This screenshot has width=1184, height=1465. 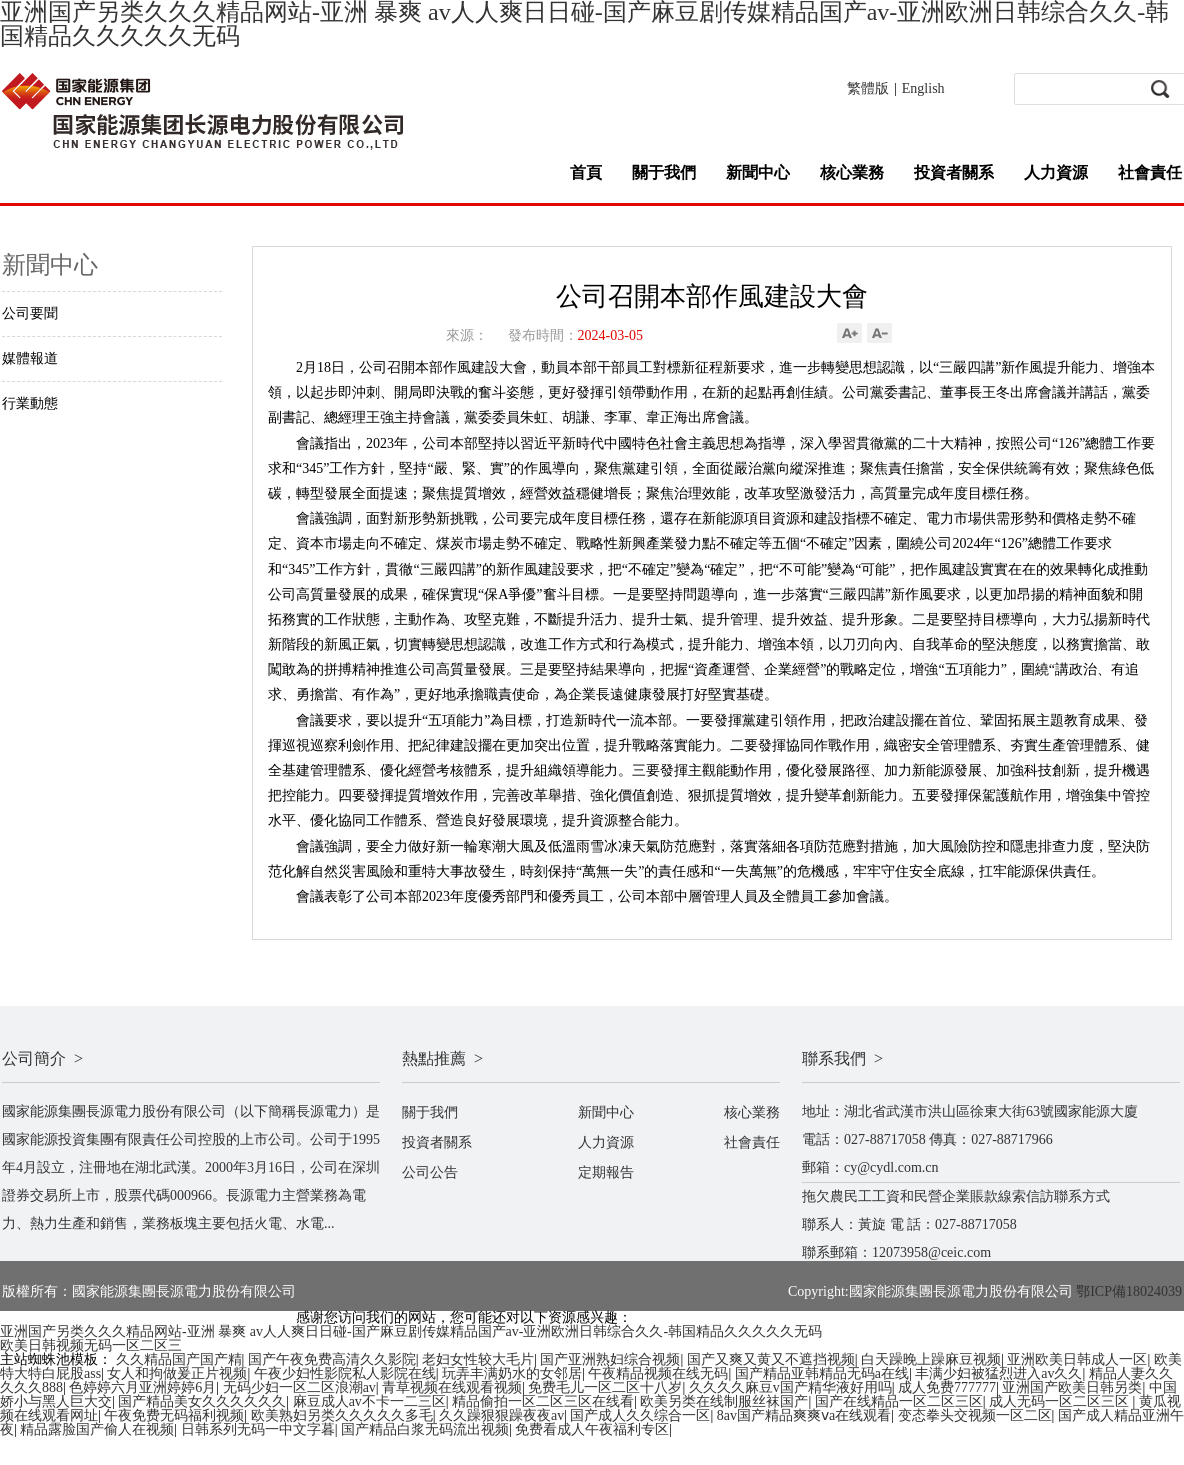 What do you see at coordinates (177, 1373) in the screenshot?
I see `女人和拘做爰正片视频` at bounding box center [177, 1373].